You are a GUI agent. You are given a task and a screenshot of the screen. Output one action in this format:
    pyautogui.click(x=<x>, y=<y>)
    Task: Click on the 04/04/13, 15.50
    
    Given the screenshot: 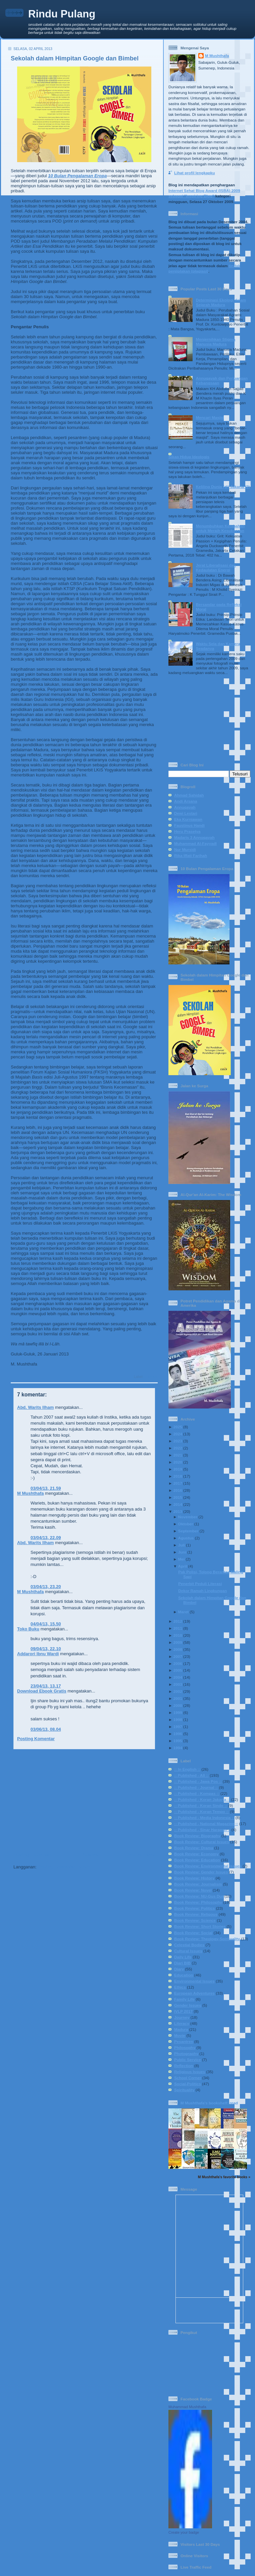 What is the action you would take?
    pyautogui.click(x=46, y=1623)
    